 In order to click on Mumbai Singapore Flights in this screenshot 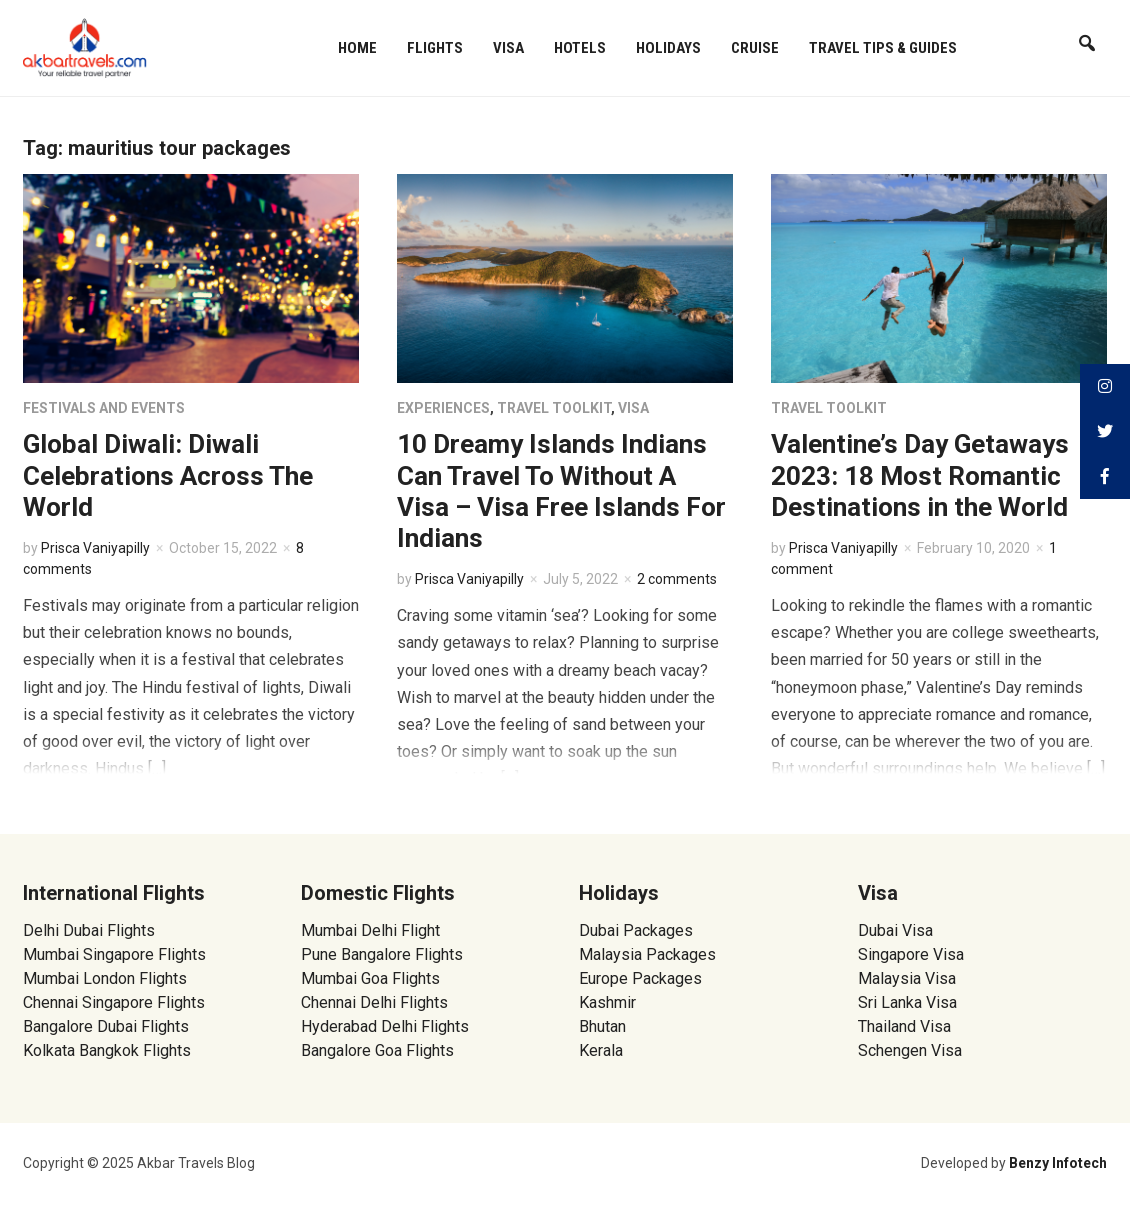, I will do `click(114, 954)`.